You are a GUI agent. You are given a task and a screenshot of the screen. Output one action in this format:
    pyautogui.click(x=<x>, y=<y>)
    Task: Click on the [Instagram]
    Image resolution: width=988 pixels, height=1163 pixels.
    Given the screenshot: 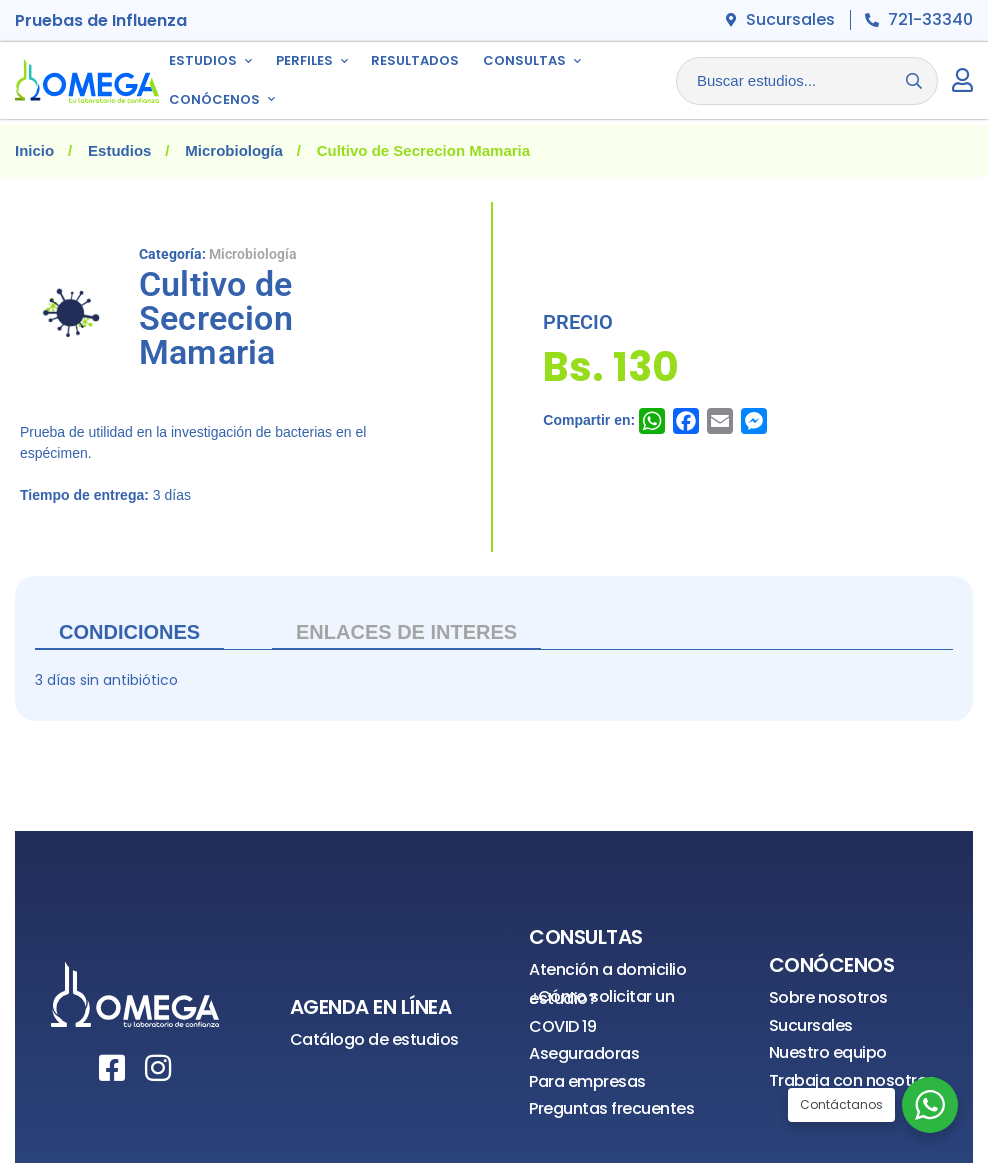 What is the action you would take?
    pyautogui.click(x=158, y=1068)
    